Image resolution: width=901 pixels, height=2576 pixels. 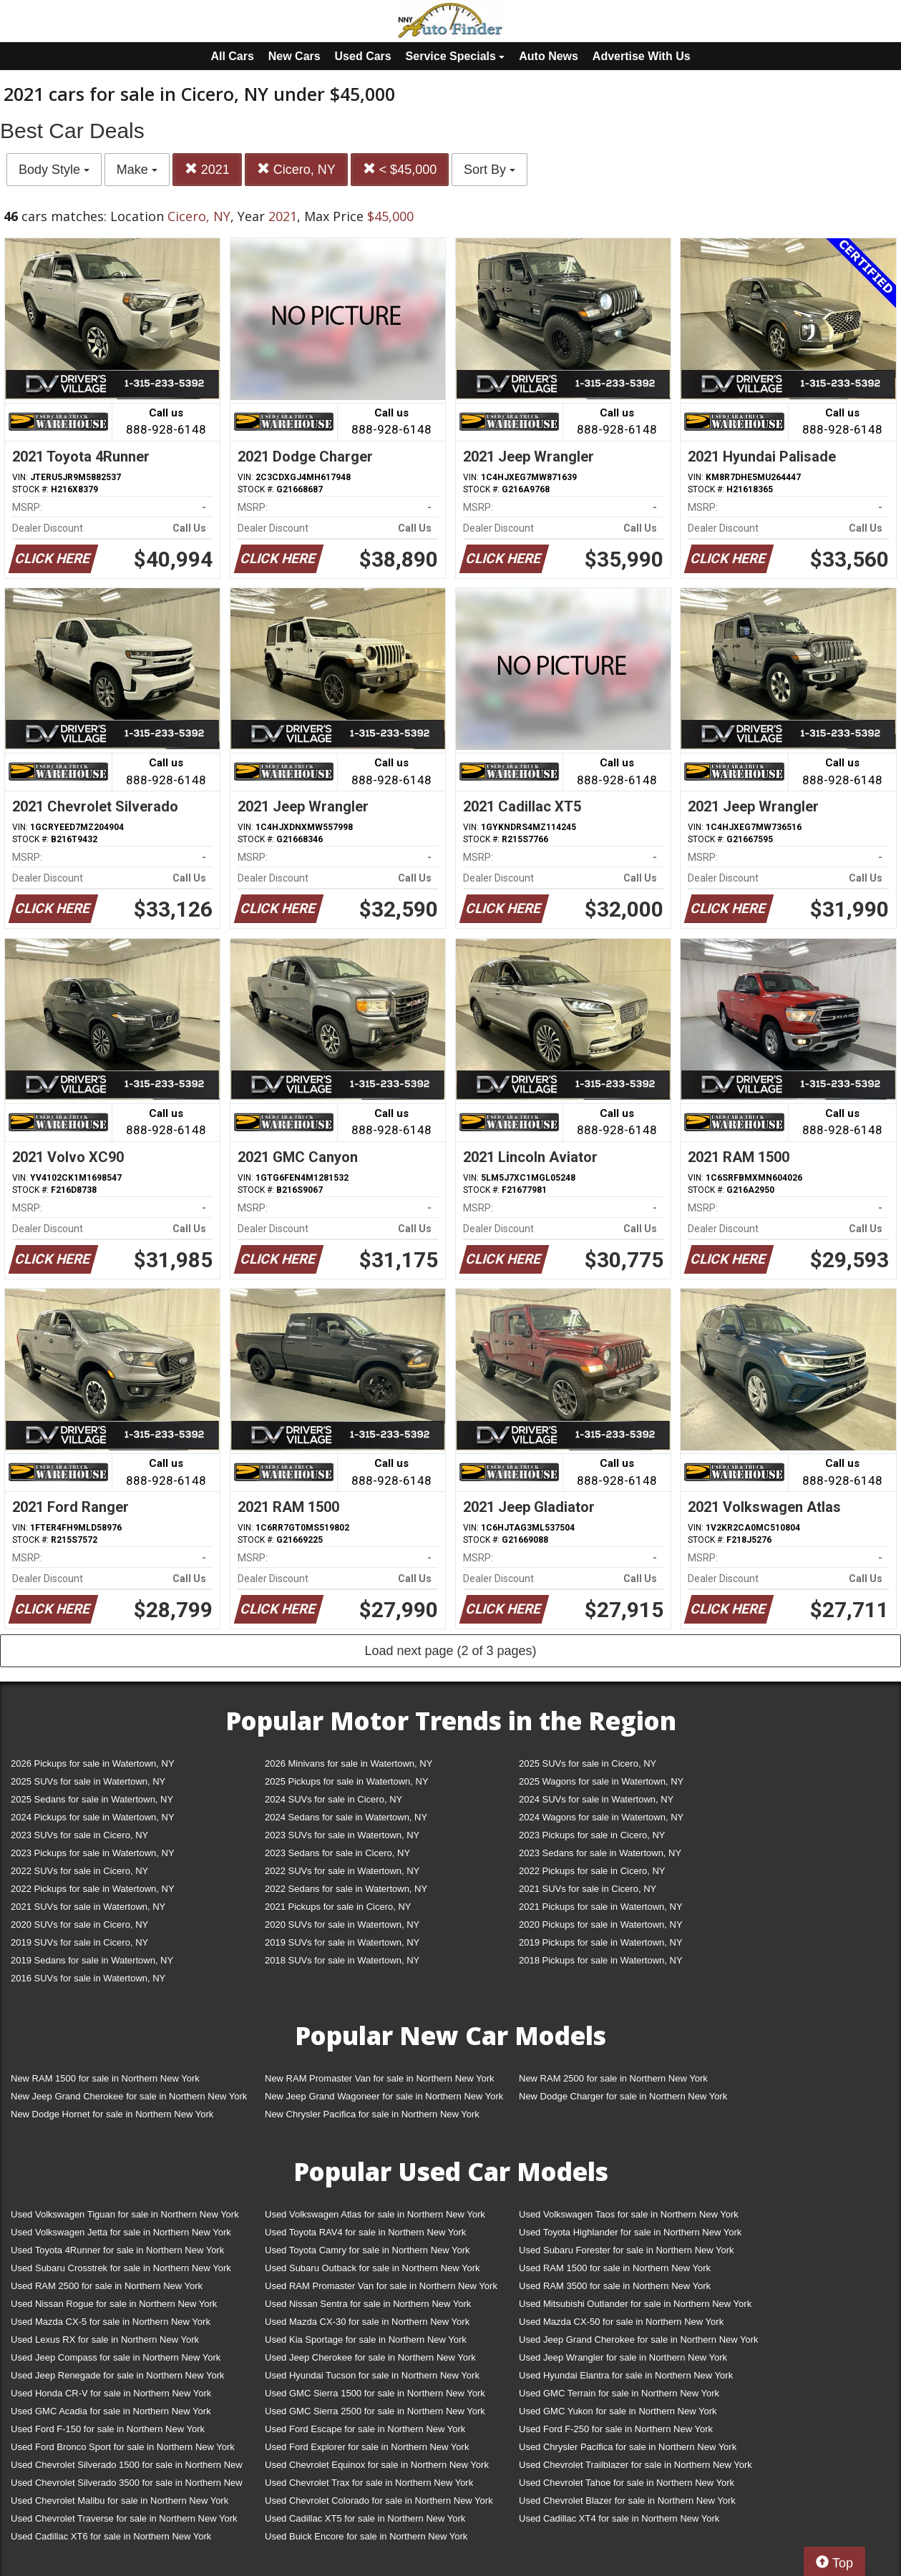 What do you see at coordinates (119, 2500) in the screenshot?
I see `Used Chevrolet Malibu for sale in Northern New York` at bounding box center [119, 2500].